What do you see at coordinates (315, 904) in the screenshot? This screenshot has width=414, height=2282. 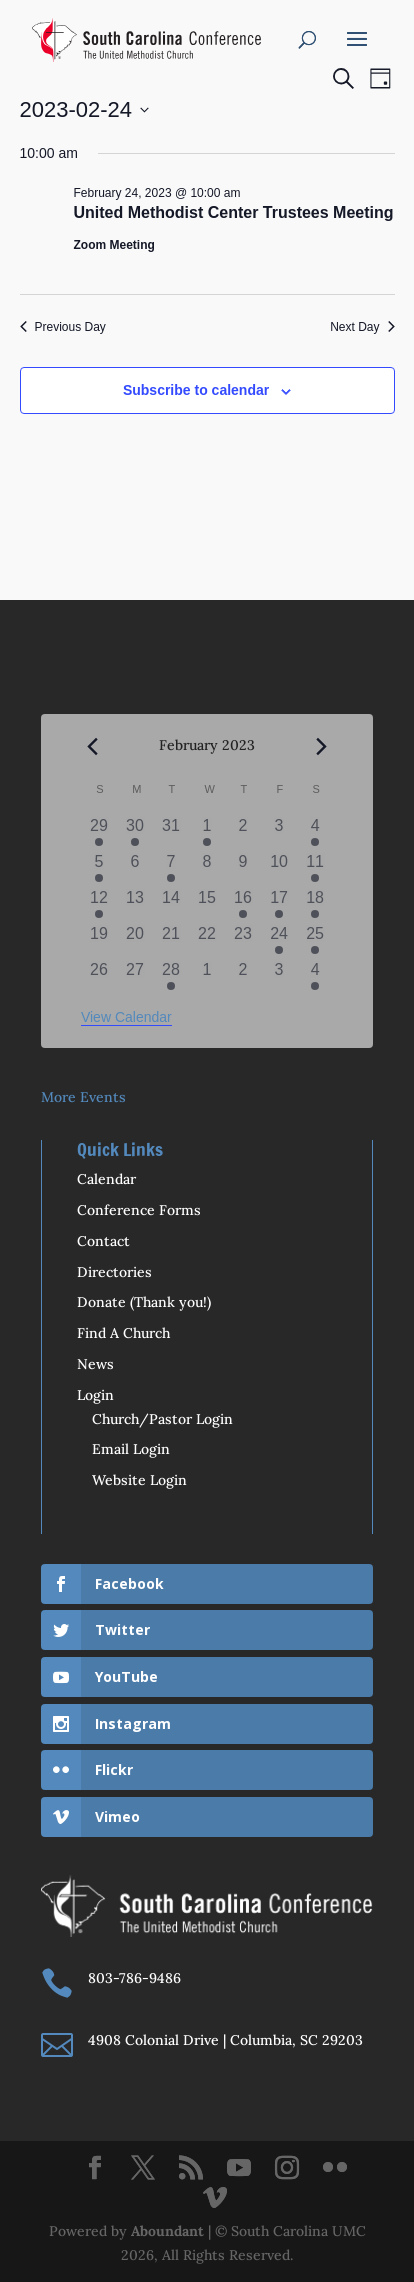 I see `[February 18, 2 events]` at bounding box center [315, 904].